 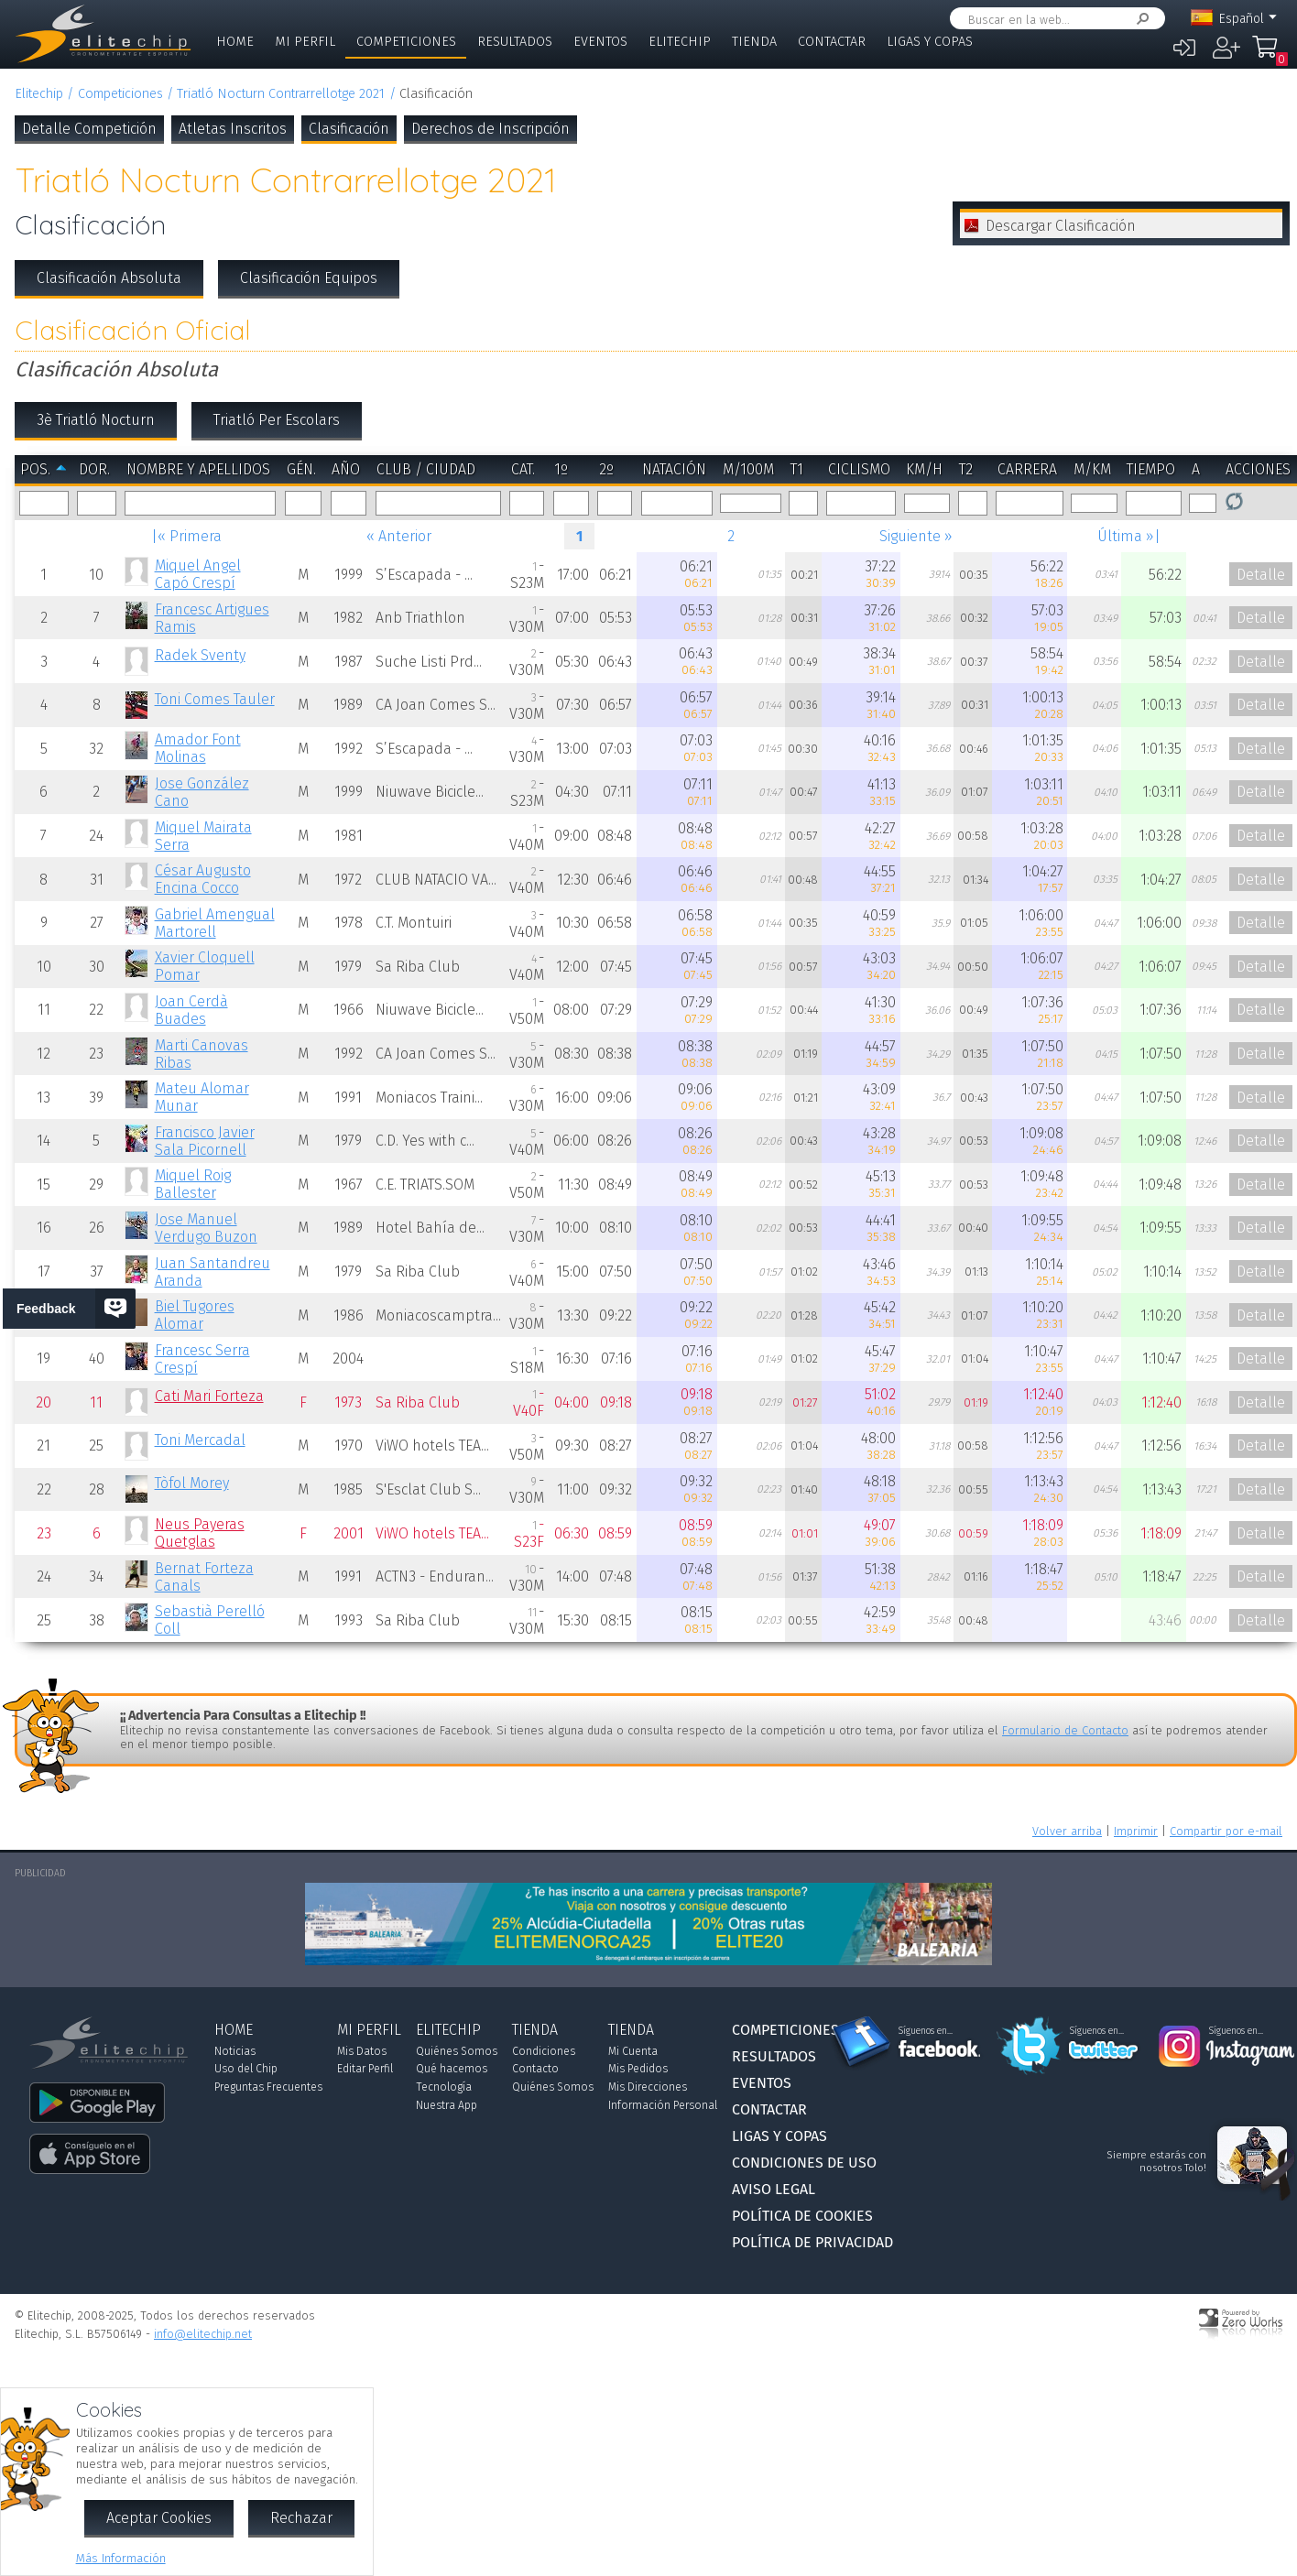 I want to click on Ciclismo, so click(x=859, y=469).